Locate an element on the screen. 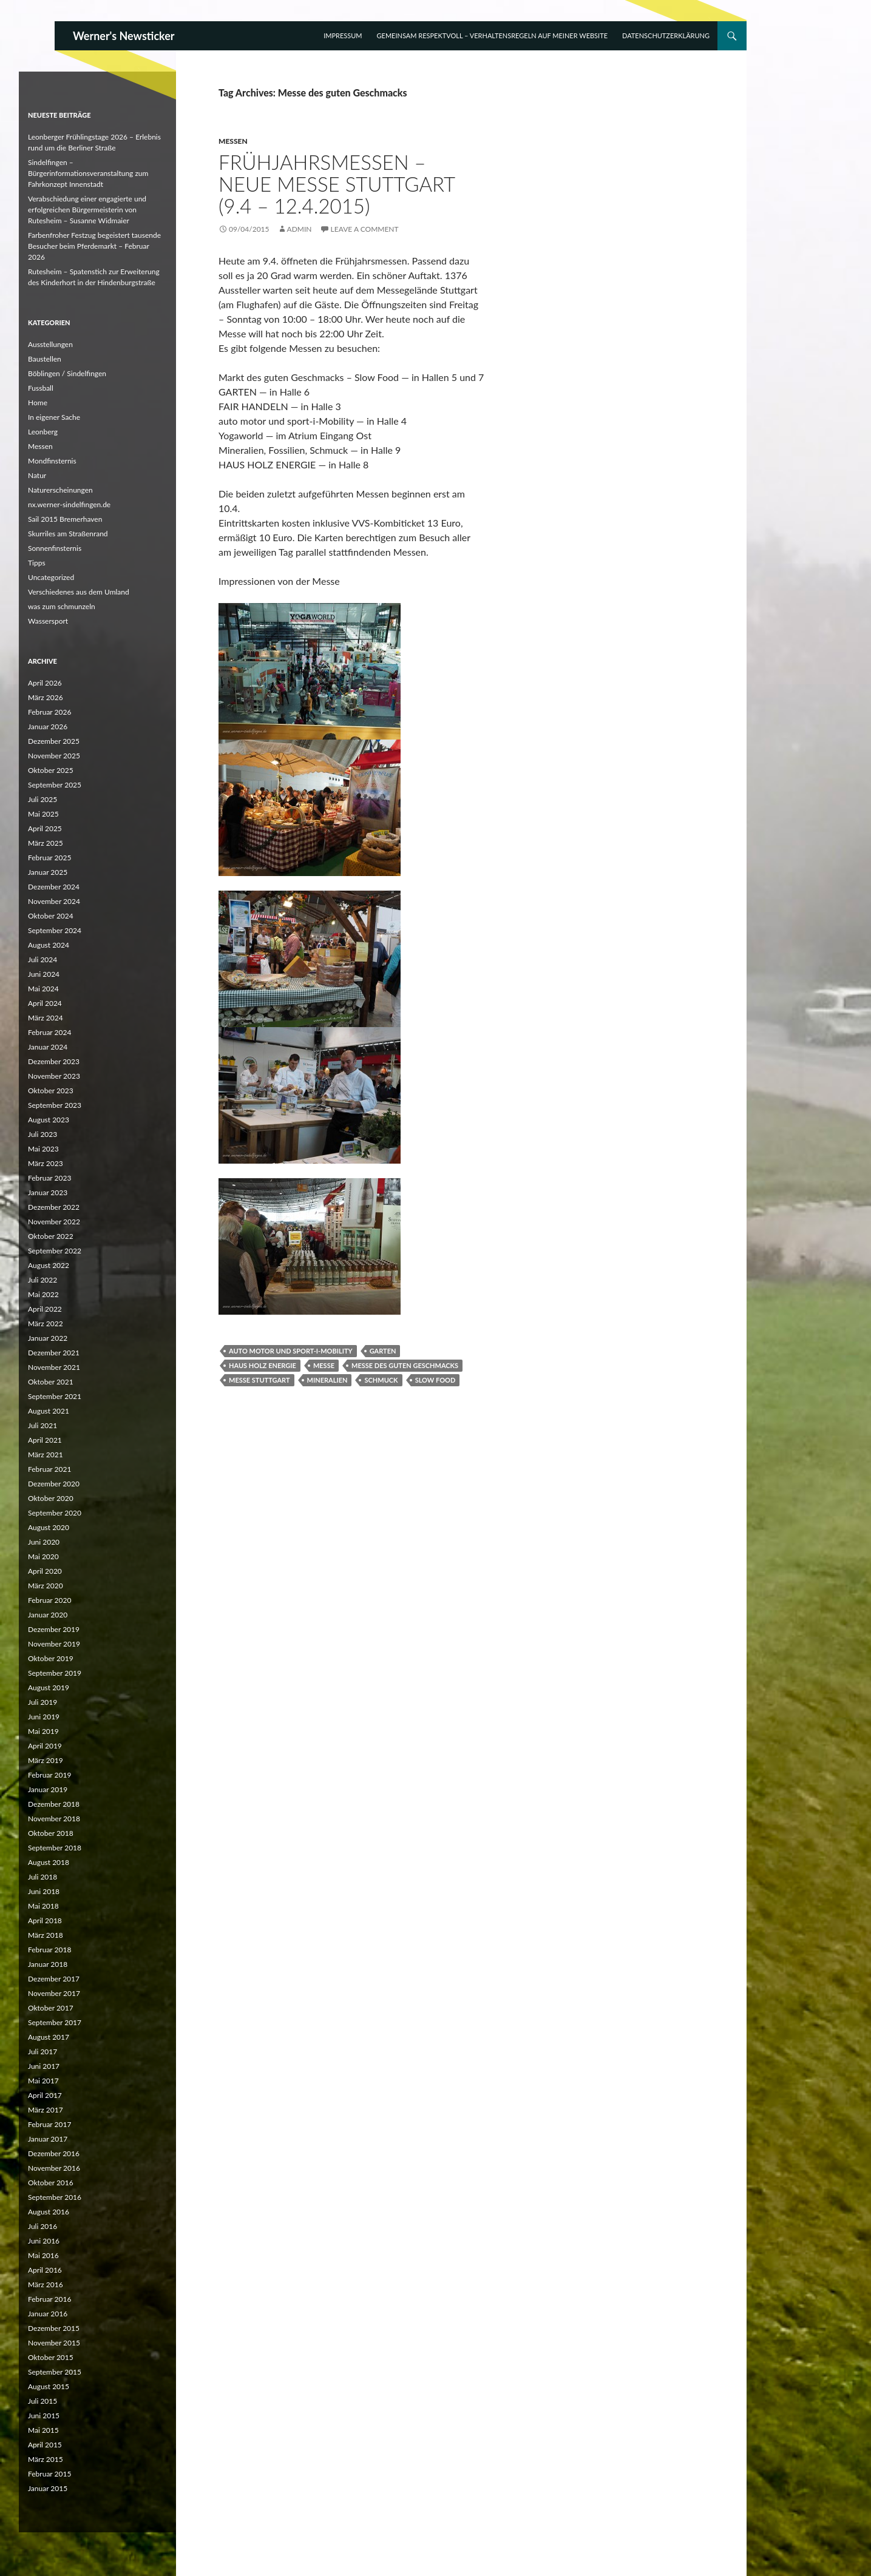  In eigener Sache is located at coordinates (54, 417).